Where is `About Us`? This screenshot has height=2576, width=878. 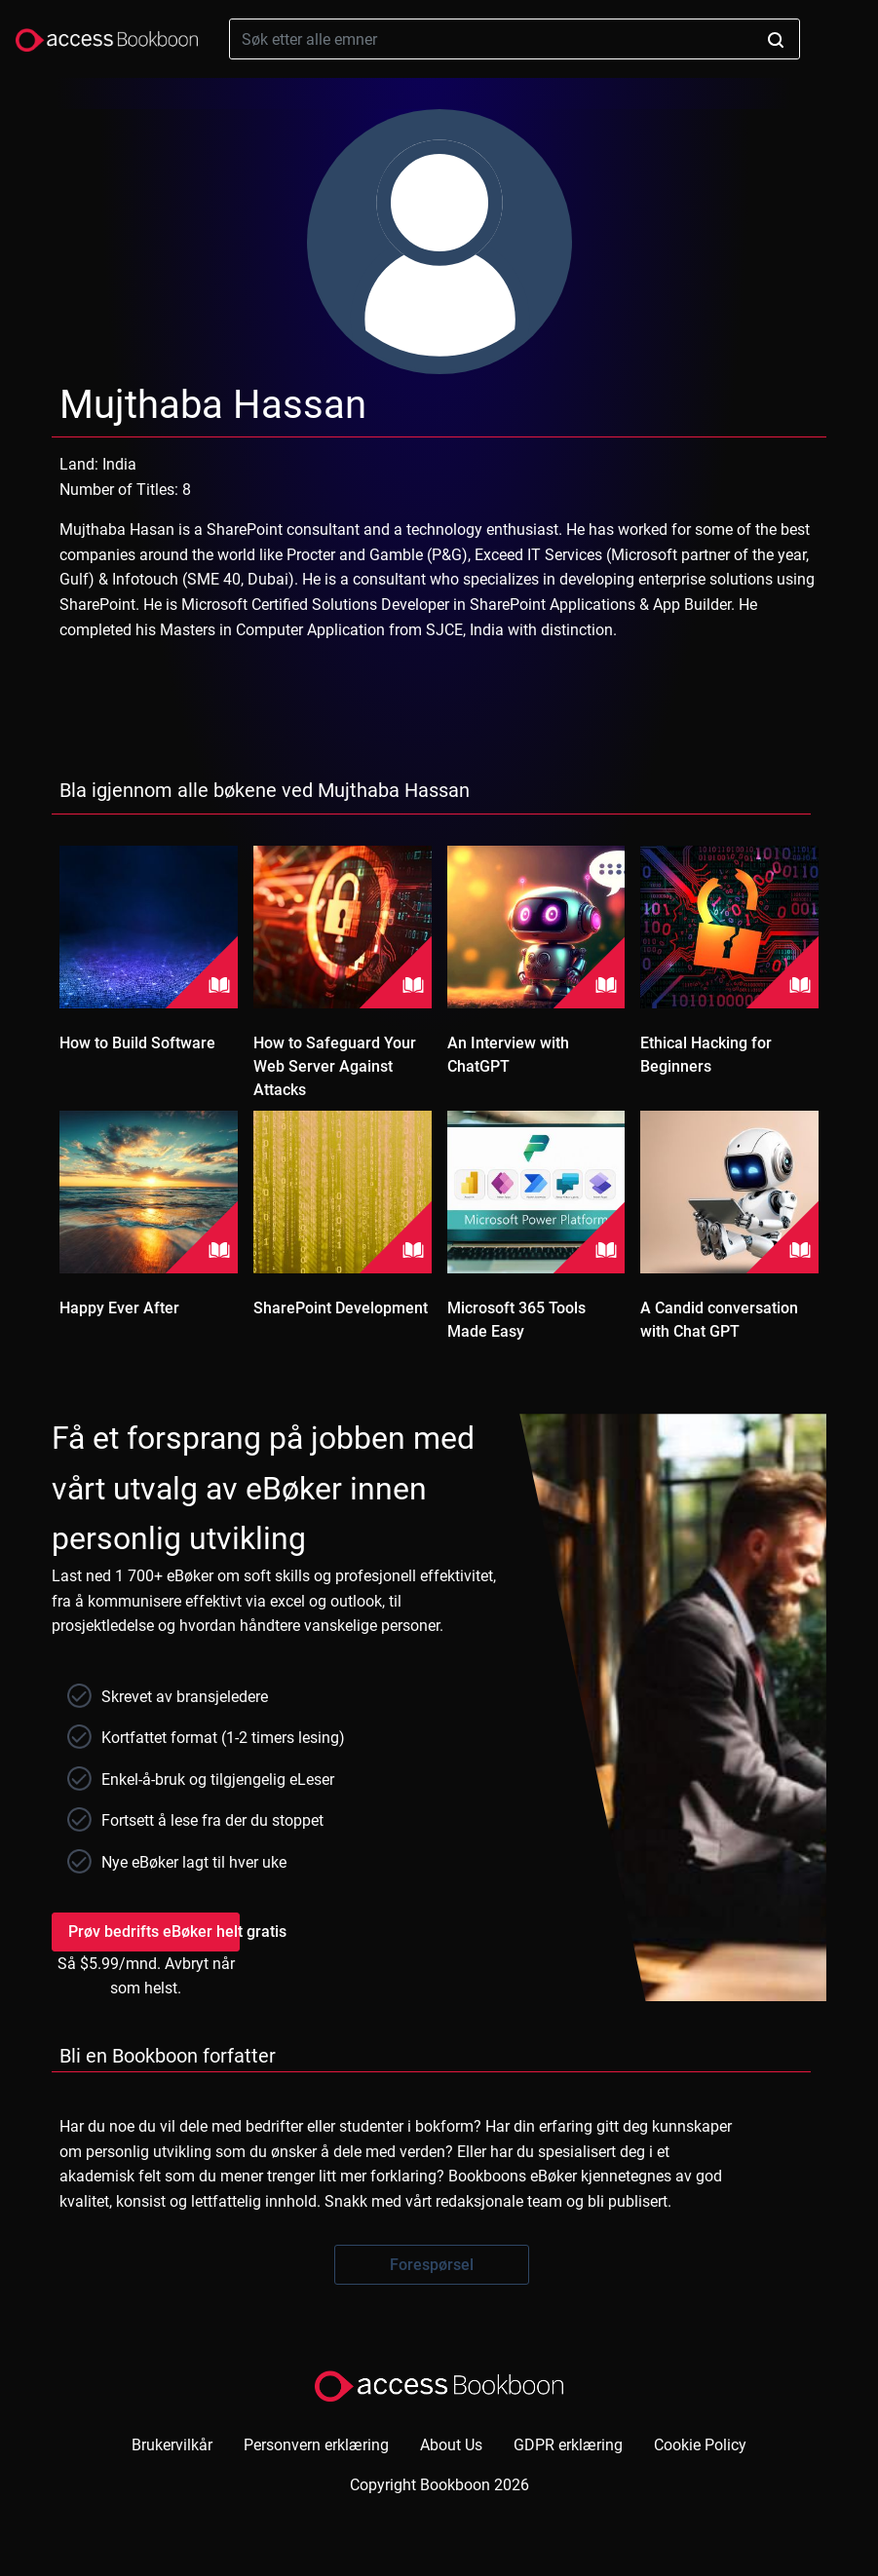
About Us is located at coordinates (451, 2445).